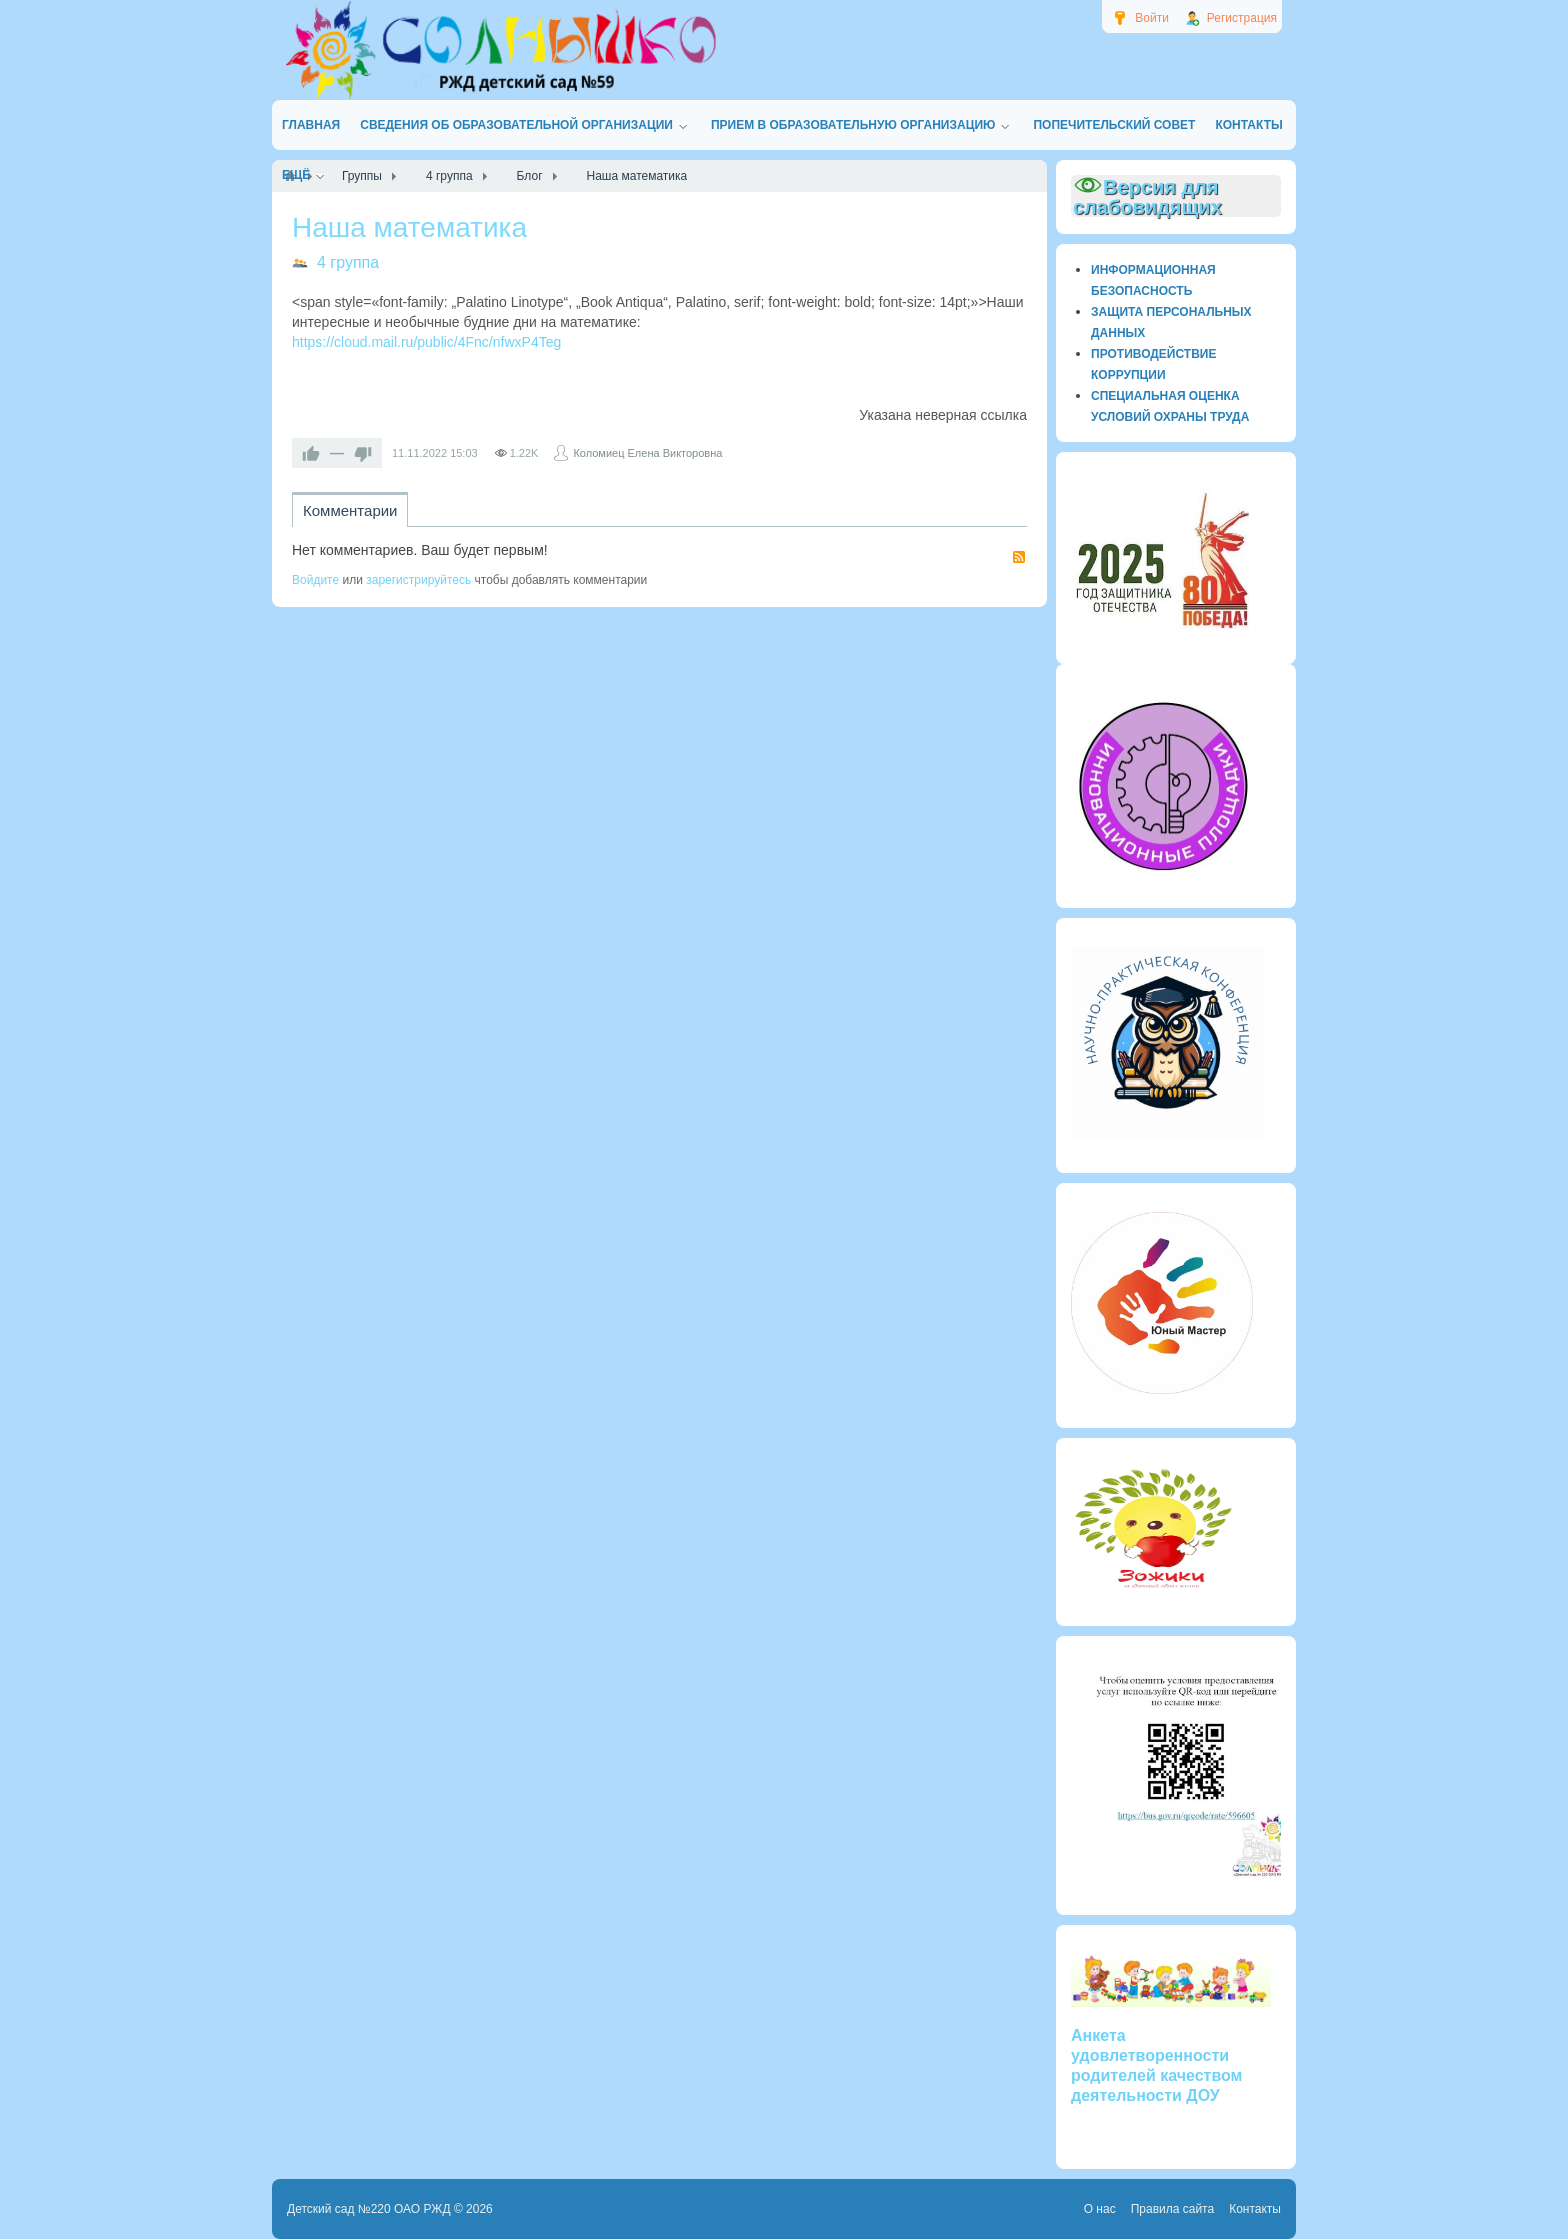 The image size is (1568, 2239). Describe the element at coordinates (418, 580) in the screenshot. I see `зарегистрируйтесь` at that location.